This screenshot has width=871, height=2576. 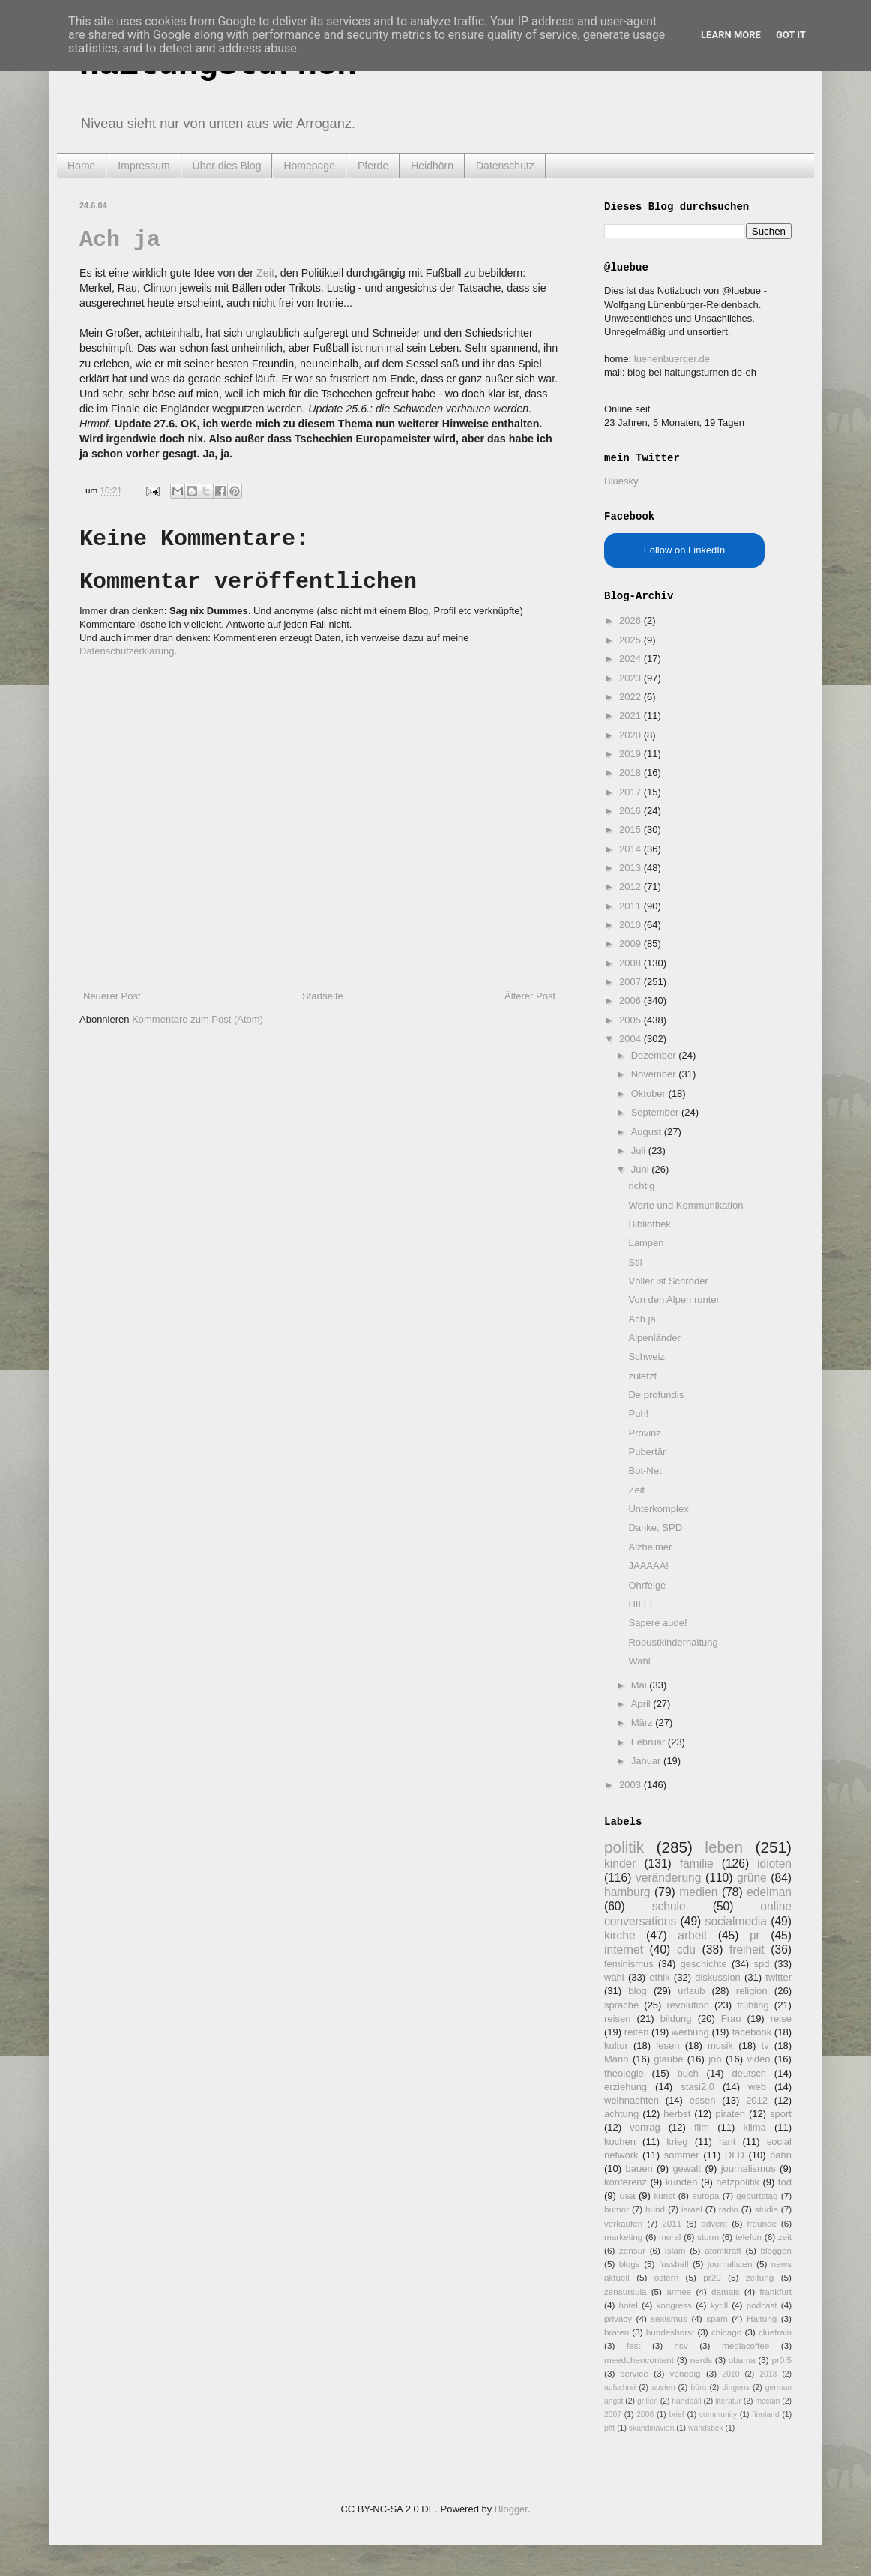 I want to click on musik, so click(x=720, y=2045).